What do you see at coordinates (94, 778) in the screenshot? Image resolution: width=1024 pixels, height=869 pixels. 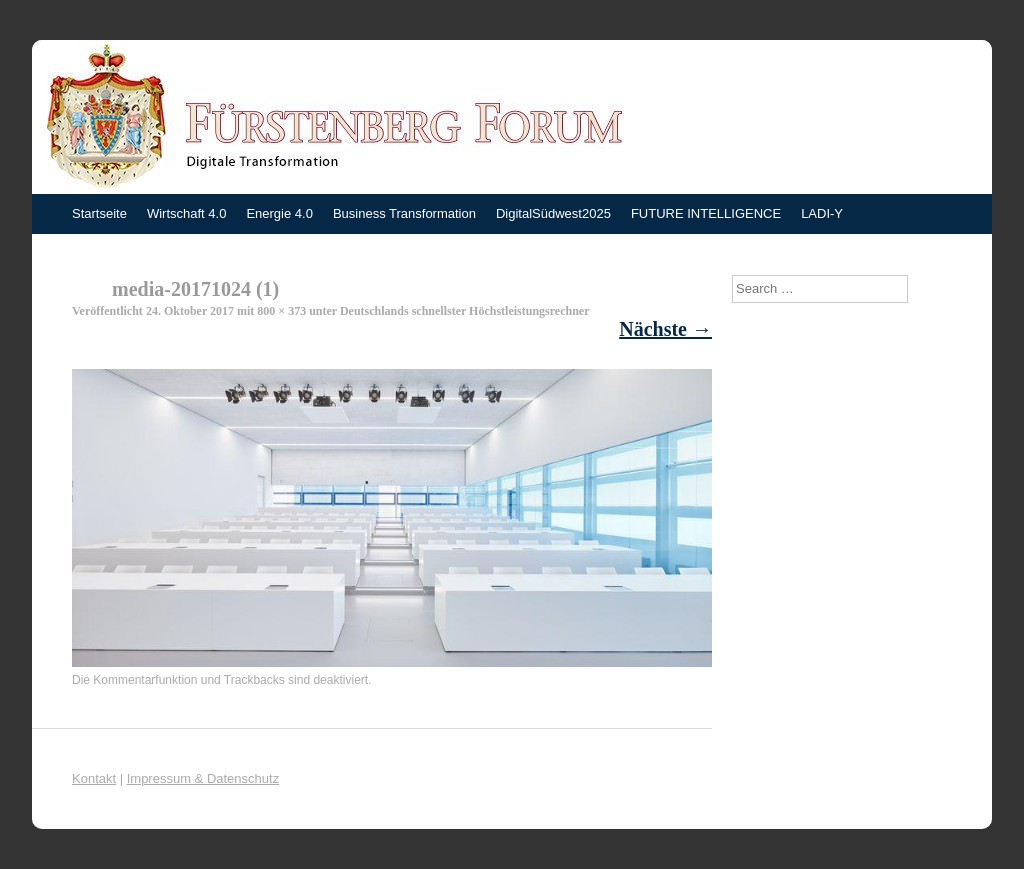 I see `Kontakt` at bounding box center [94, 778].